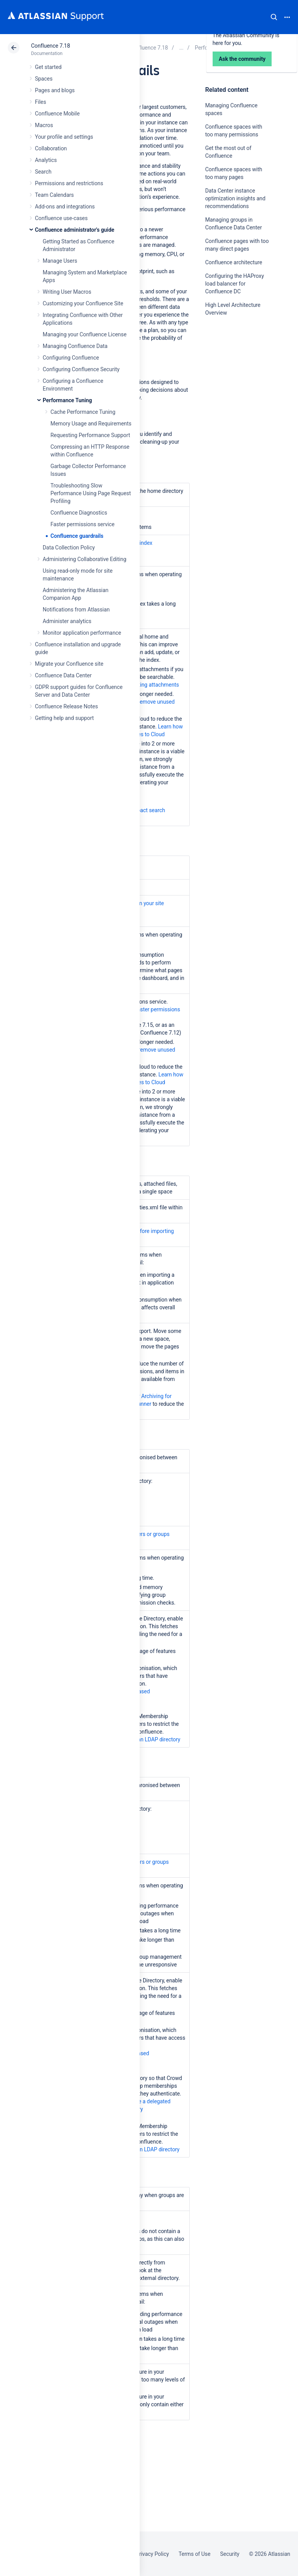 This screenshot has height=2576, width=298. I want to click on Confluence 7.18, so click(50, 46).